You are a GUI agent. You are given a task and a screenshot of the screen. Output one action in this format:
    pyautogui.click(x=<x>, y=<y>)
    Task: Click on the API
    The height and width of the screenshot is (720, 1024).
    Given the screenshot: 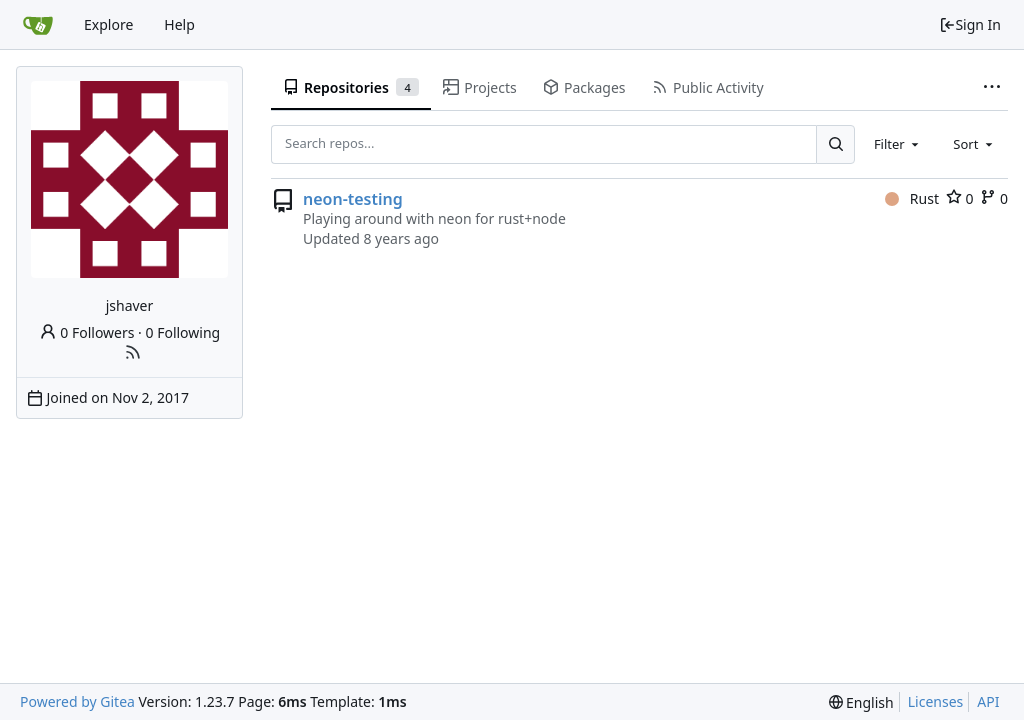 What is the action you would take?
    pyautogui.click(x=988, y=701)
    